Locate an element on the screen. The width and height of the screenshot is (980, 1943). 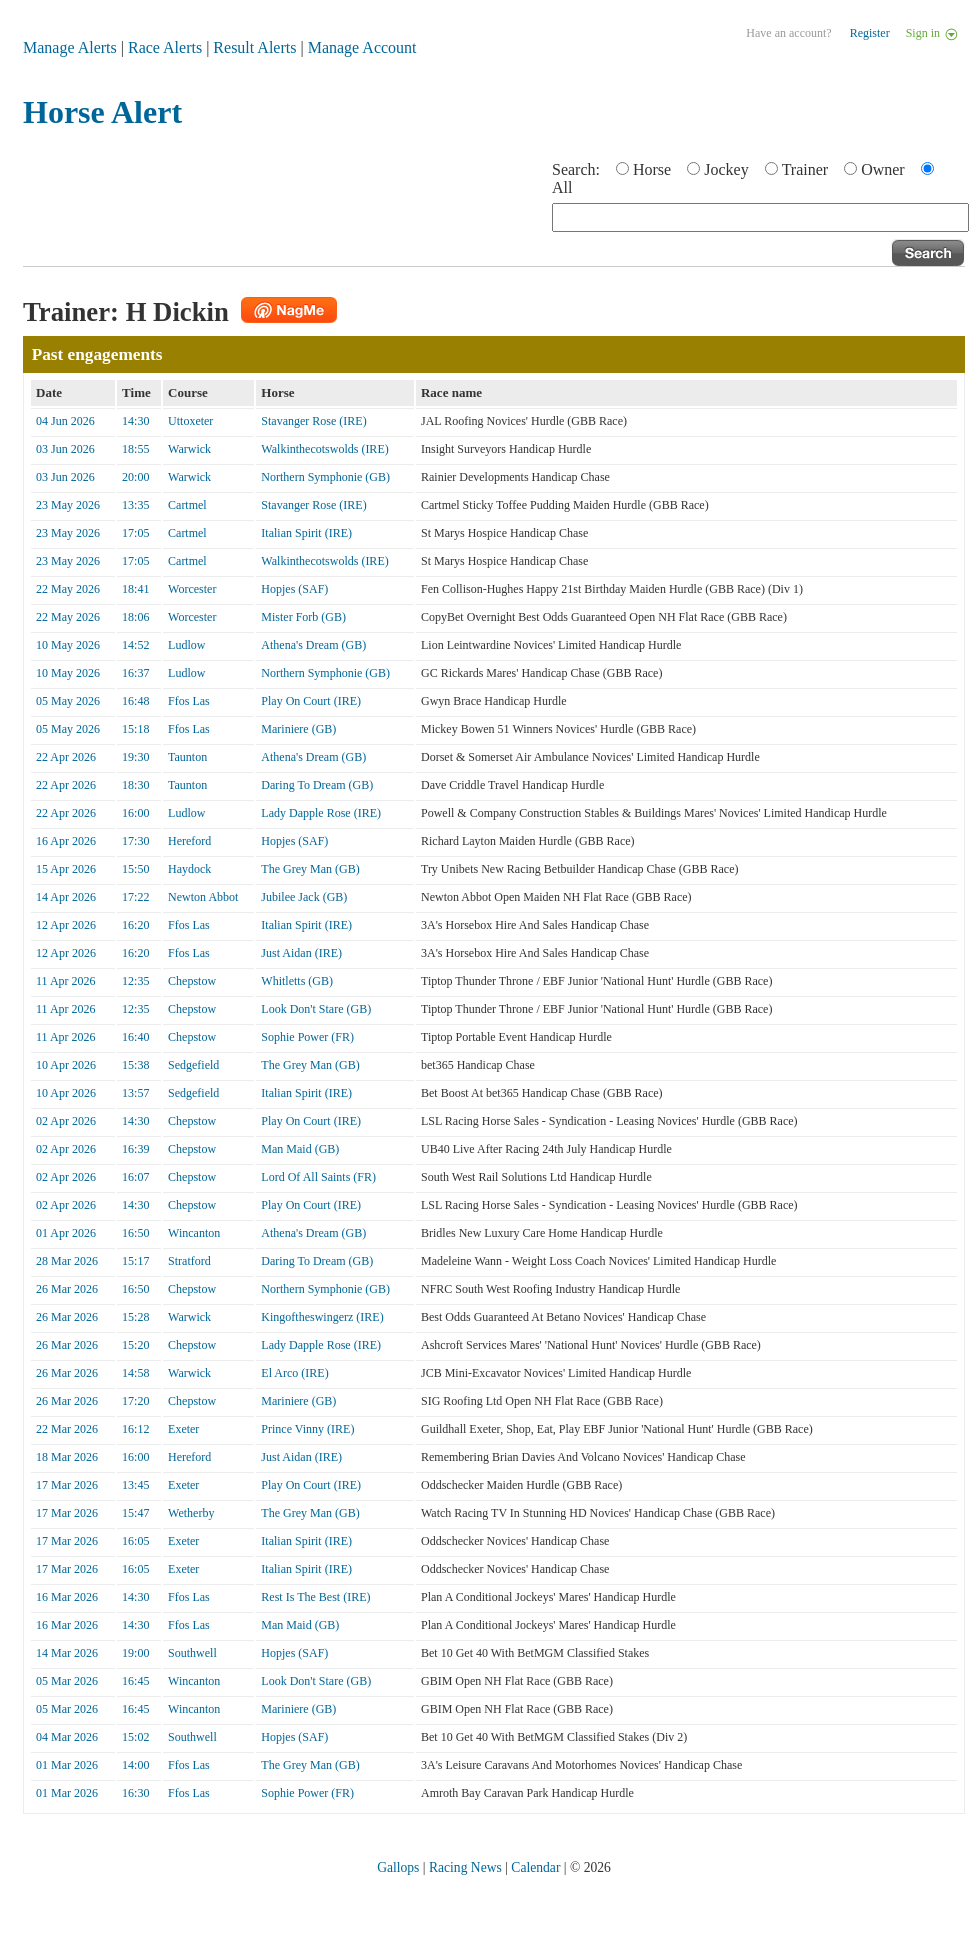
12 Apr 2026 is located at coordinates (66, 925).